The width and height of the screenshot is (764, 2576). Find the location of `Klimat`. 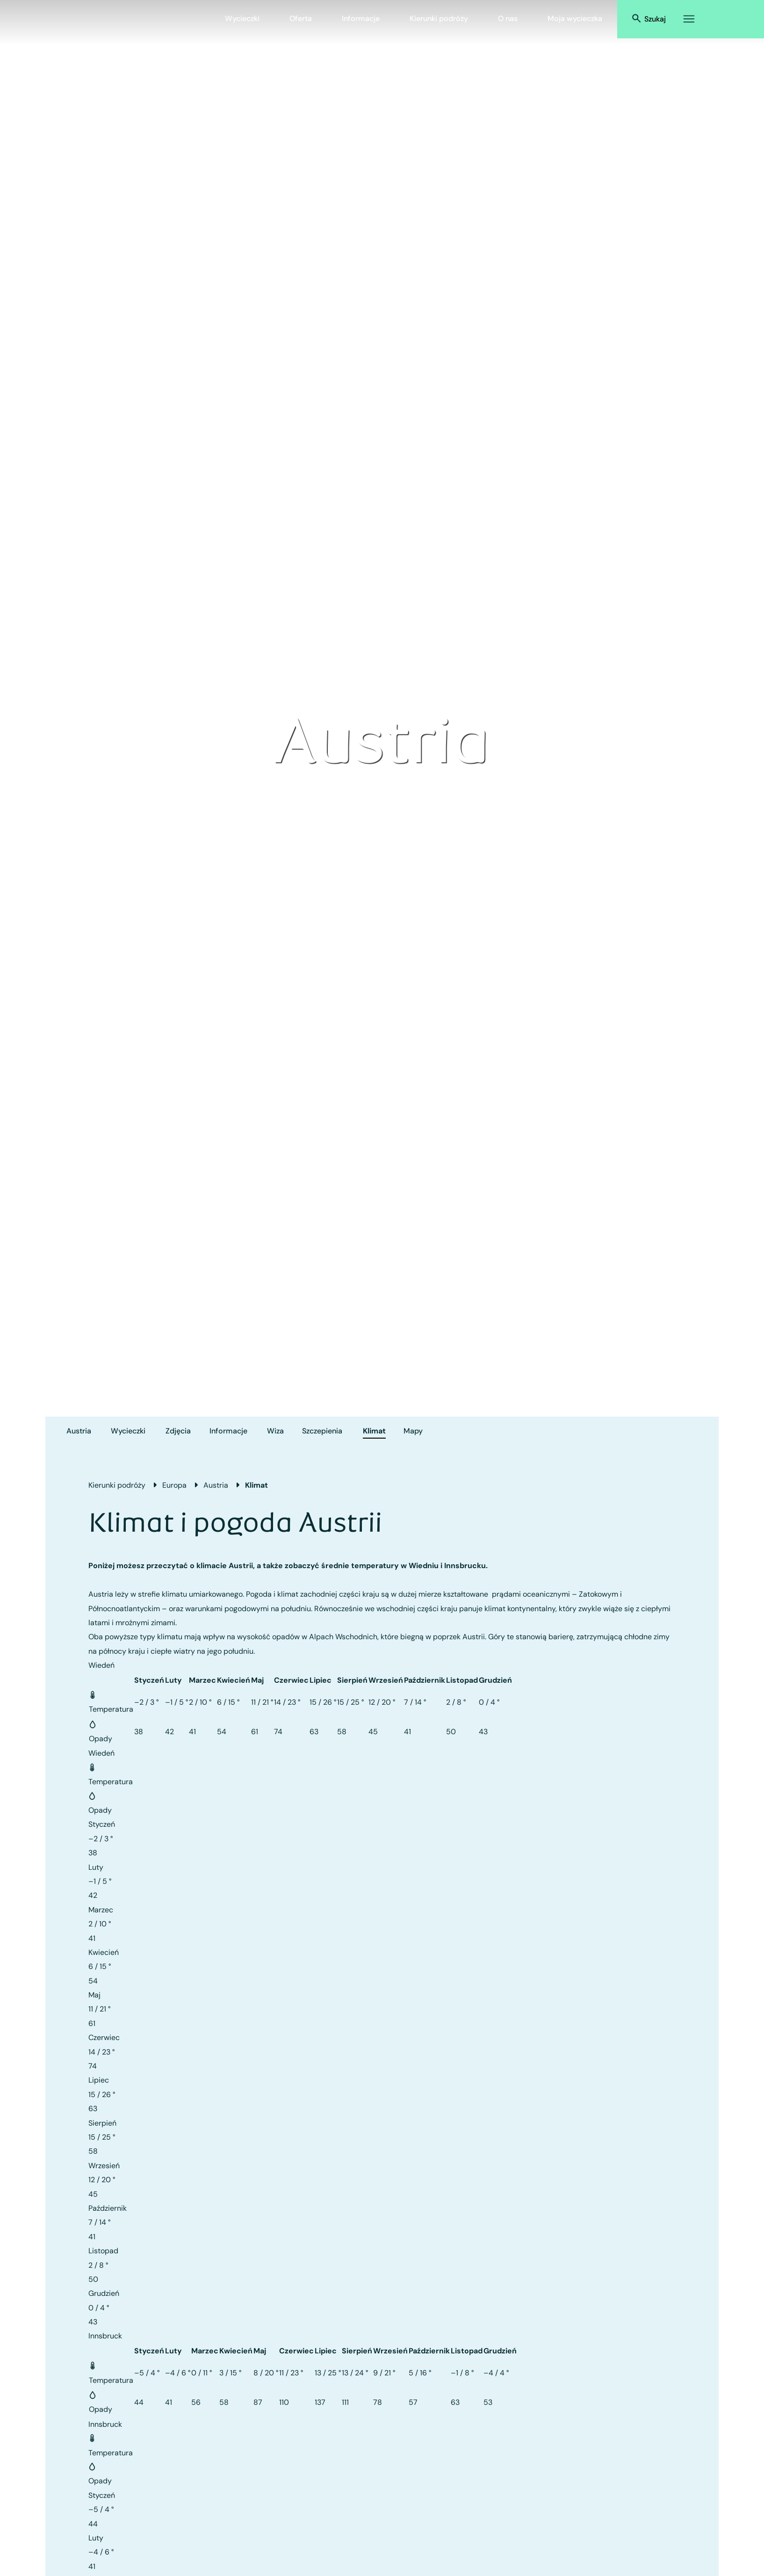

Klimat is located at coordinates (374, 1431).